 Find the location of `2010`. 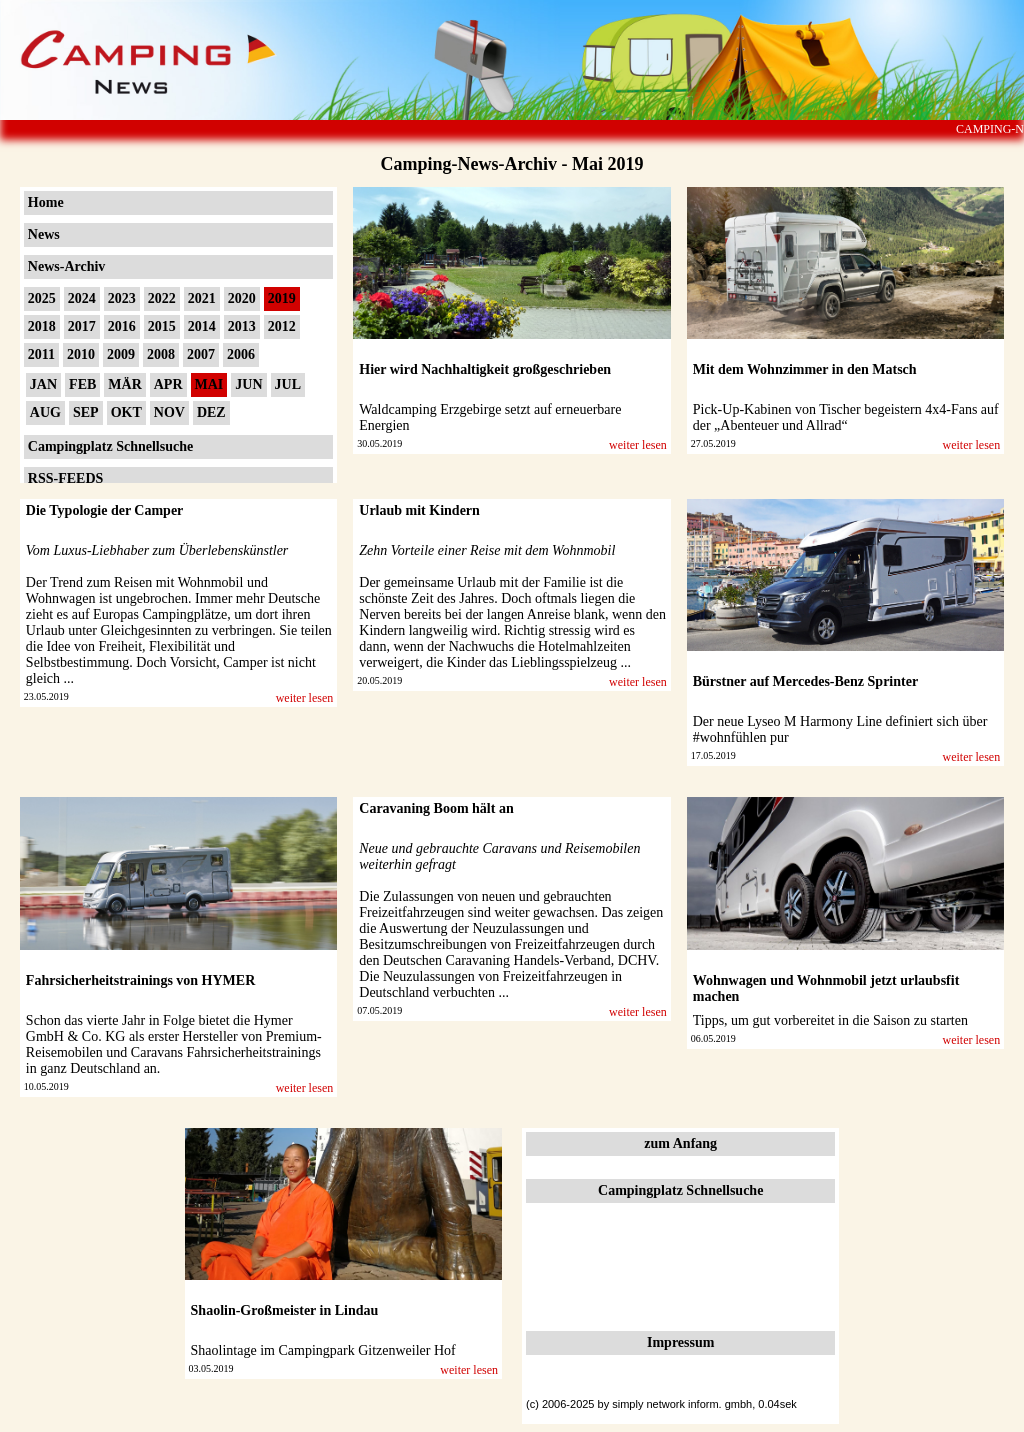

2010 is located at coordinates (81, 354).